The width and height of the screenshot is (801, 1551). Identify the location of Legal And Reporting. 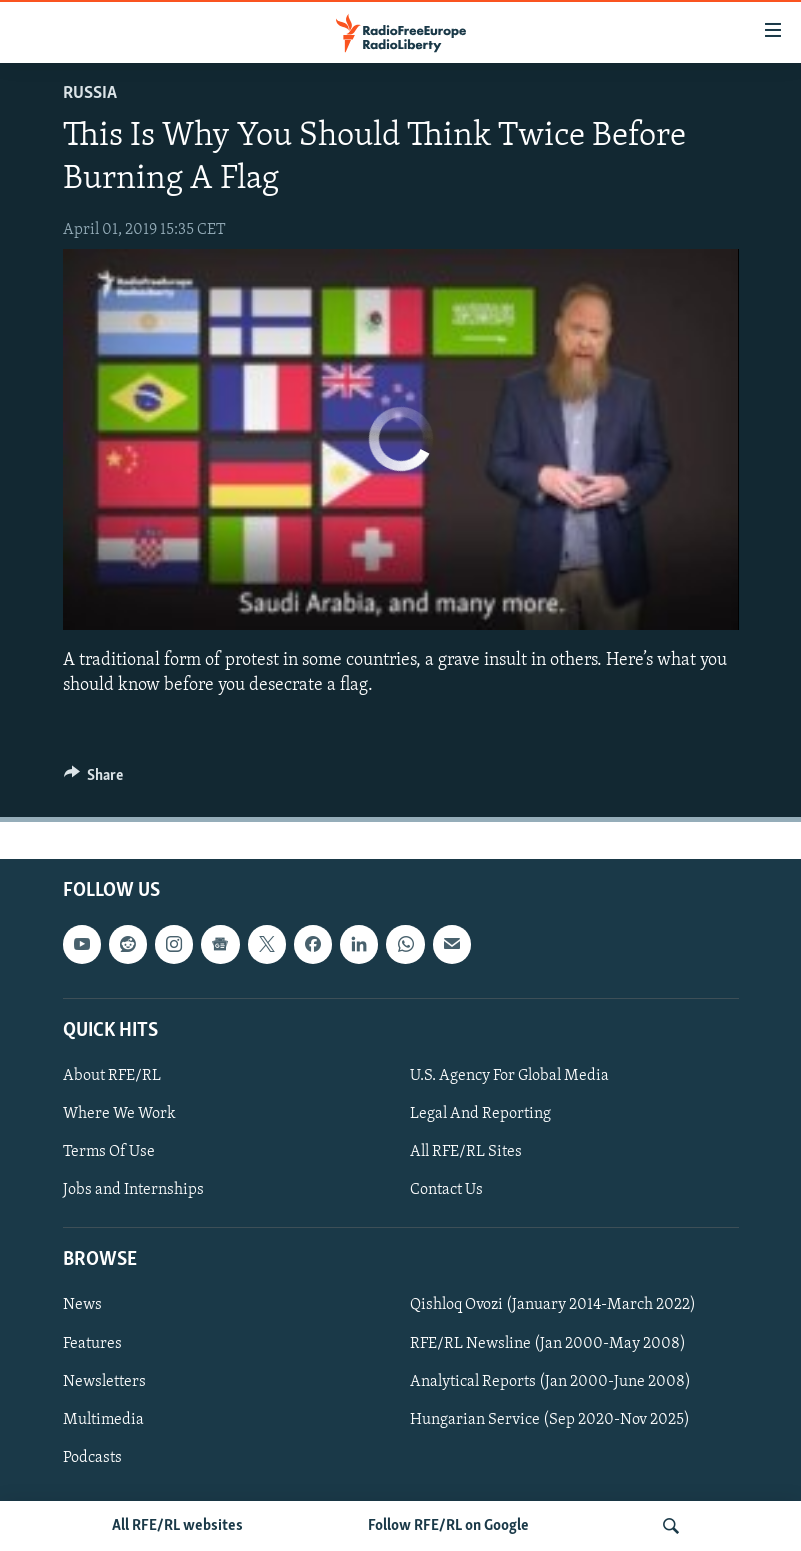
(480, 1114).